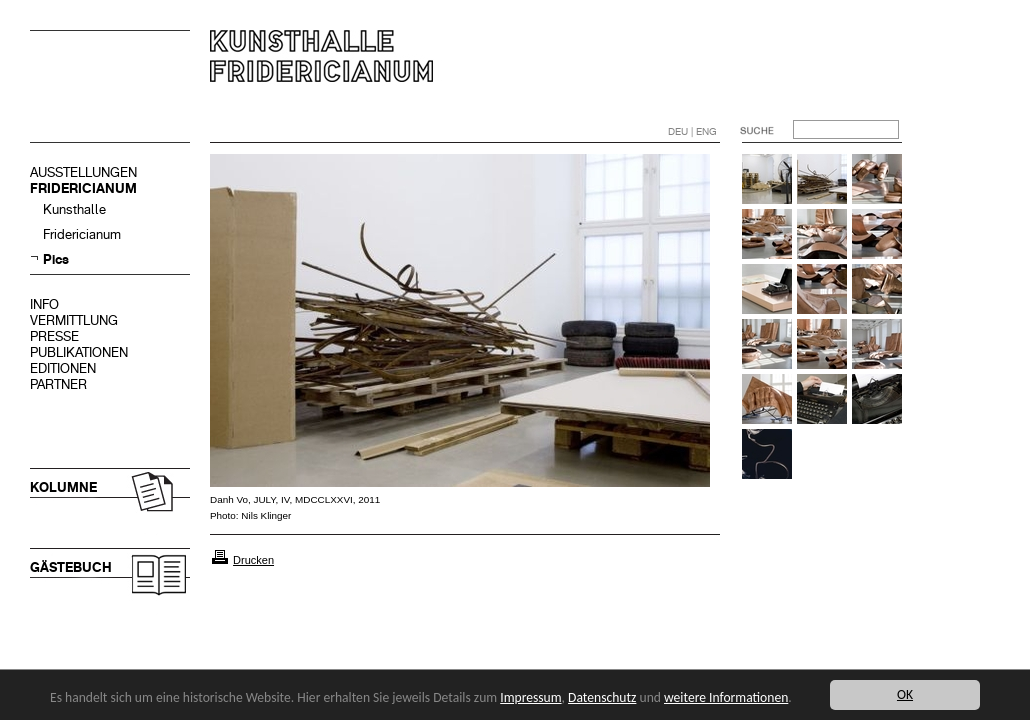  Describe the element at coordinates (74, 209) in the screenshot. I see `Kunsthalle` at that location.